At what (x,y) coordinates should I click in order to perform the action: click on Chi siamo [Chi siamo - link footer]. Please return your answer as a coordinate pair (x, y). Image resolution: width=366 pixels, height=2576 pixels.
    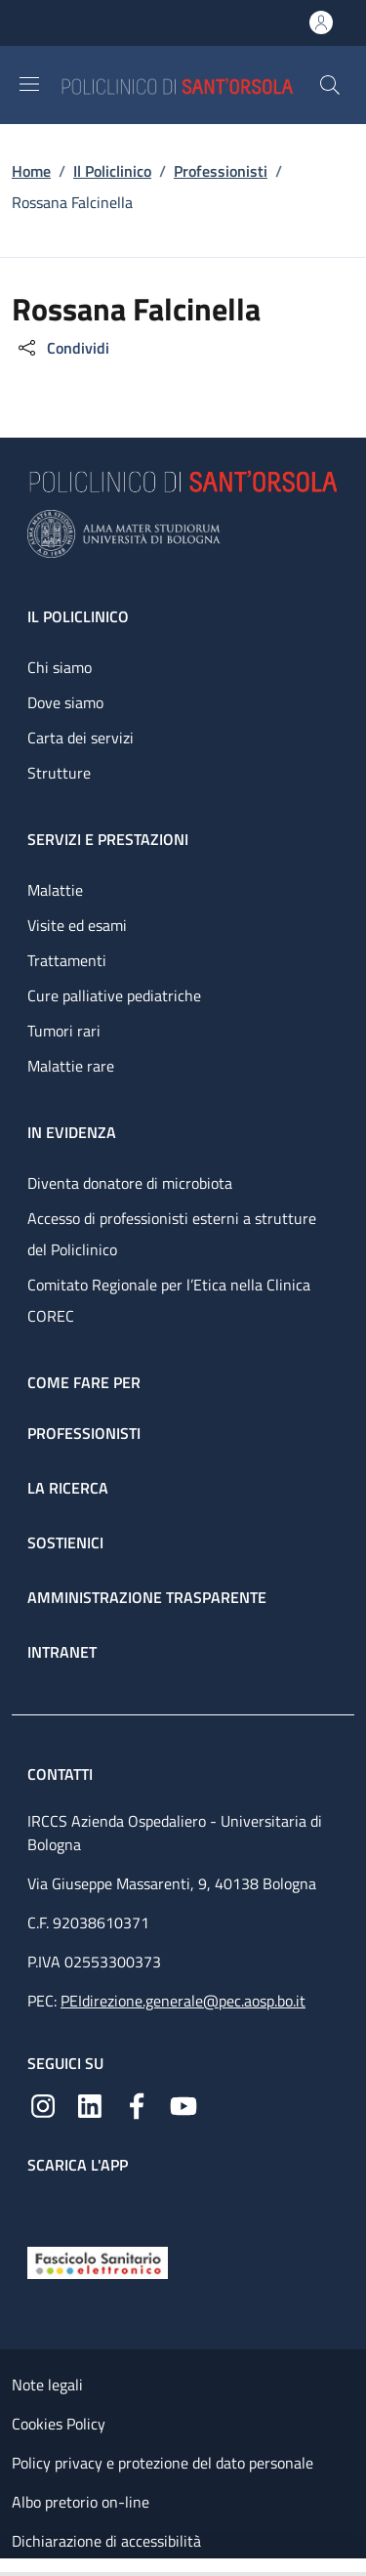
    Looking at the image, I should click on (59, 667).